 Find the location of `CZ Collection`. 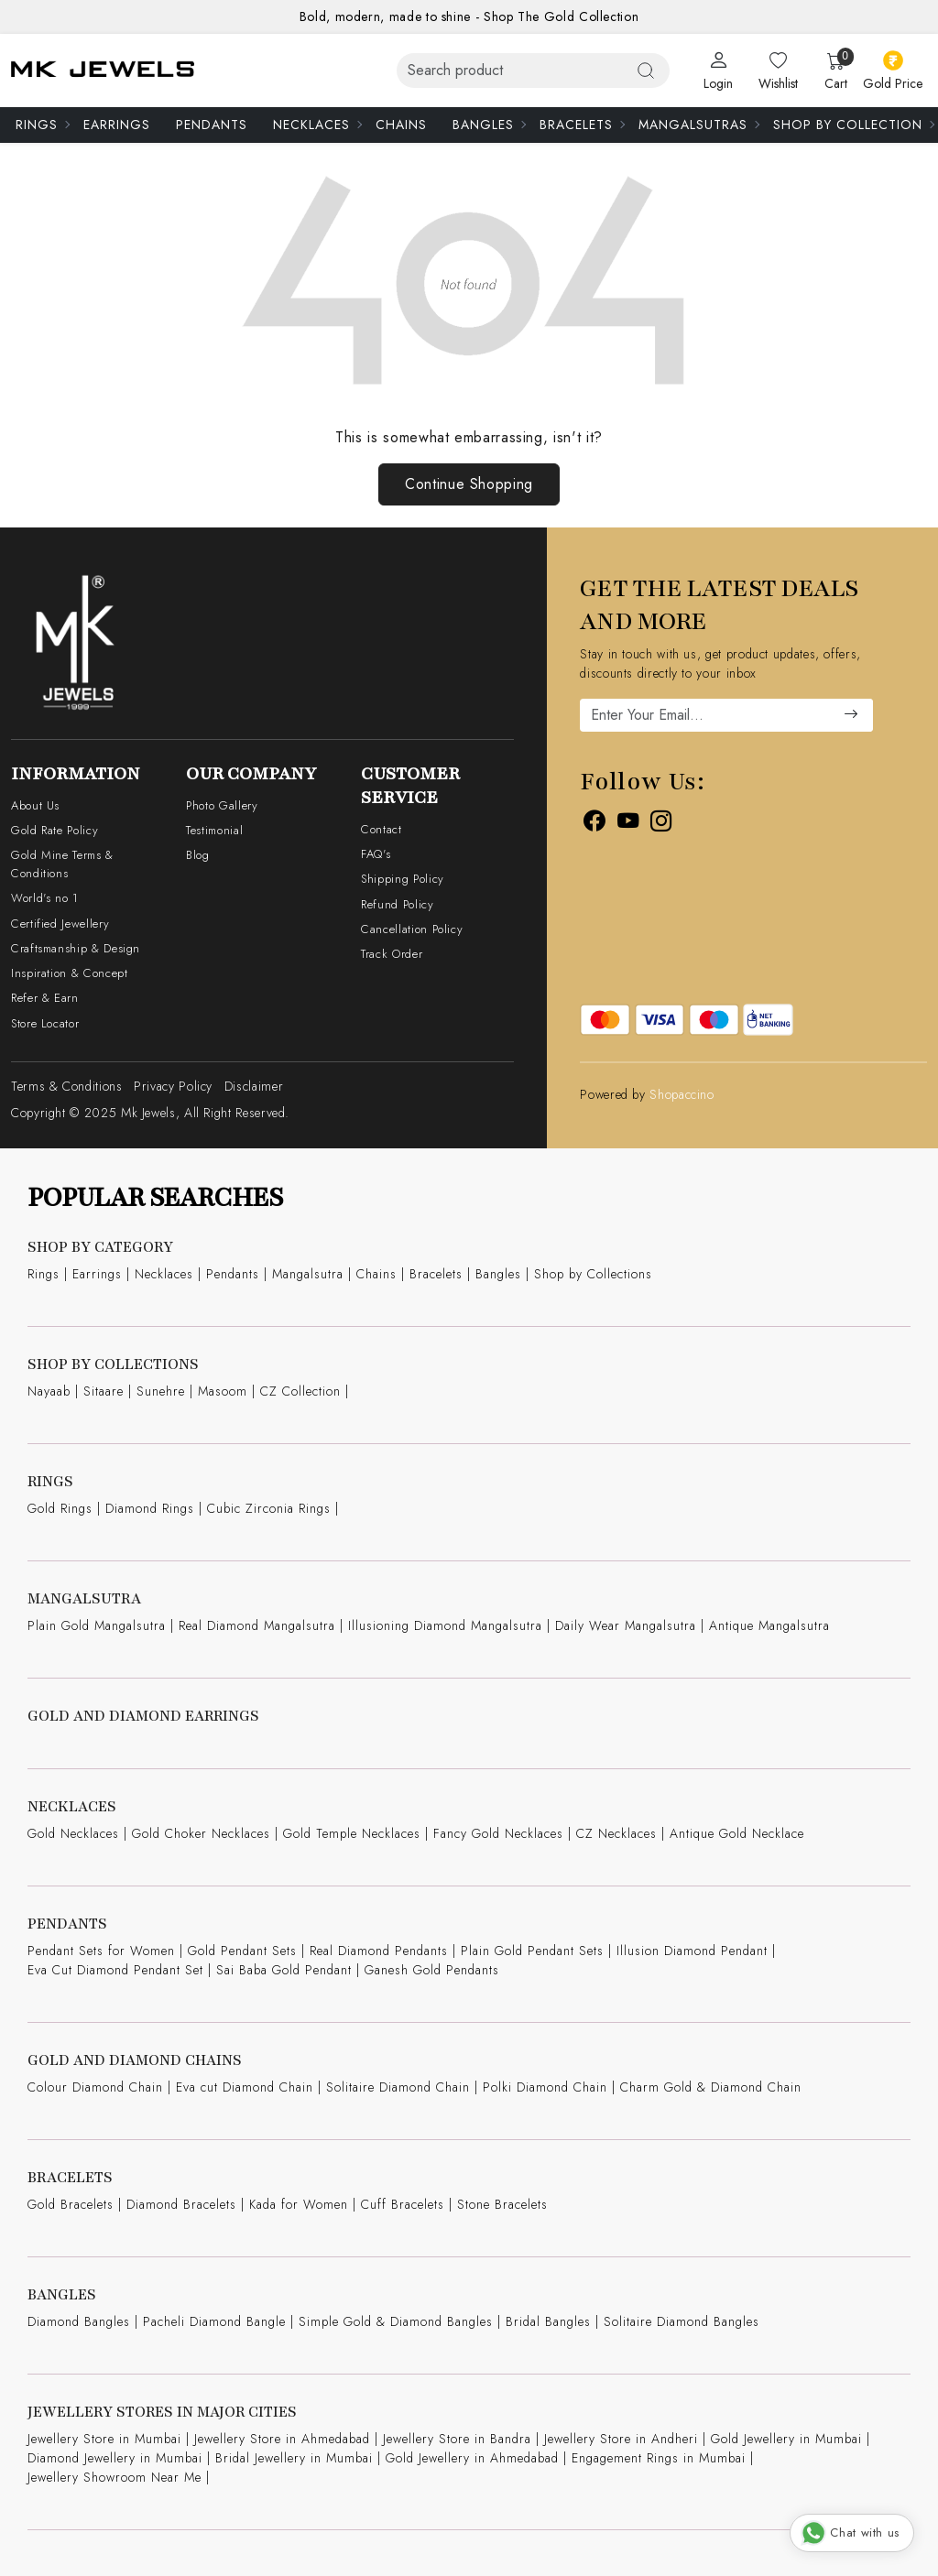

CZ Collection is located at coordinates (300, 1391).